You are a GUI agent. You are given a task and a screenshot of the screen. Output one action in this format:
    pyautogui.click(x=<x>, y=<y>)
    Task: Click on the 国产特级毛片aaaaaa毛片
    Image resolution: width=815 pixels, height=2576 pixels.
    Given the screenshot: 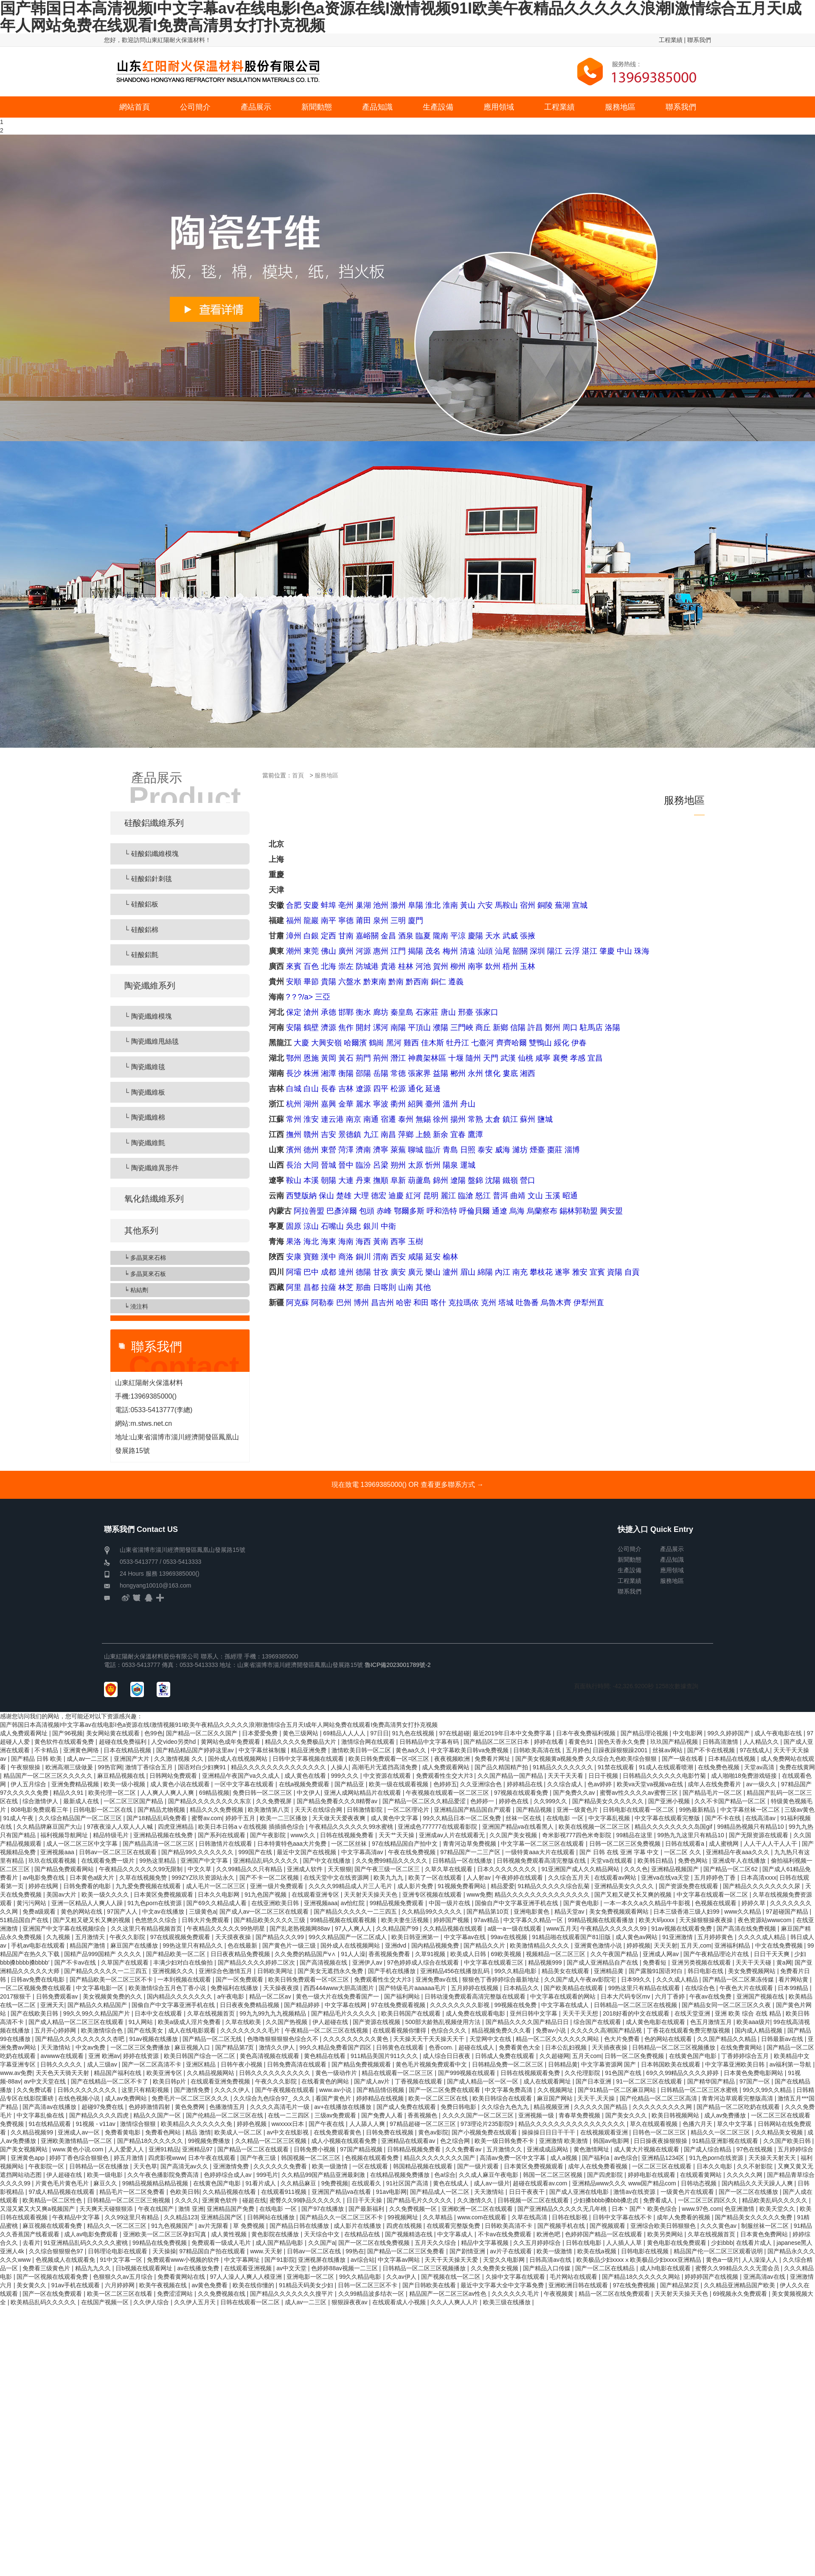 What is the action you would take?
    pyautogui.click(x=413, y=1988)
    